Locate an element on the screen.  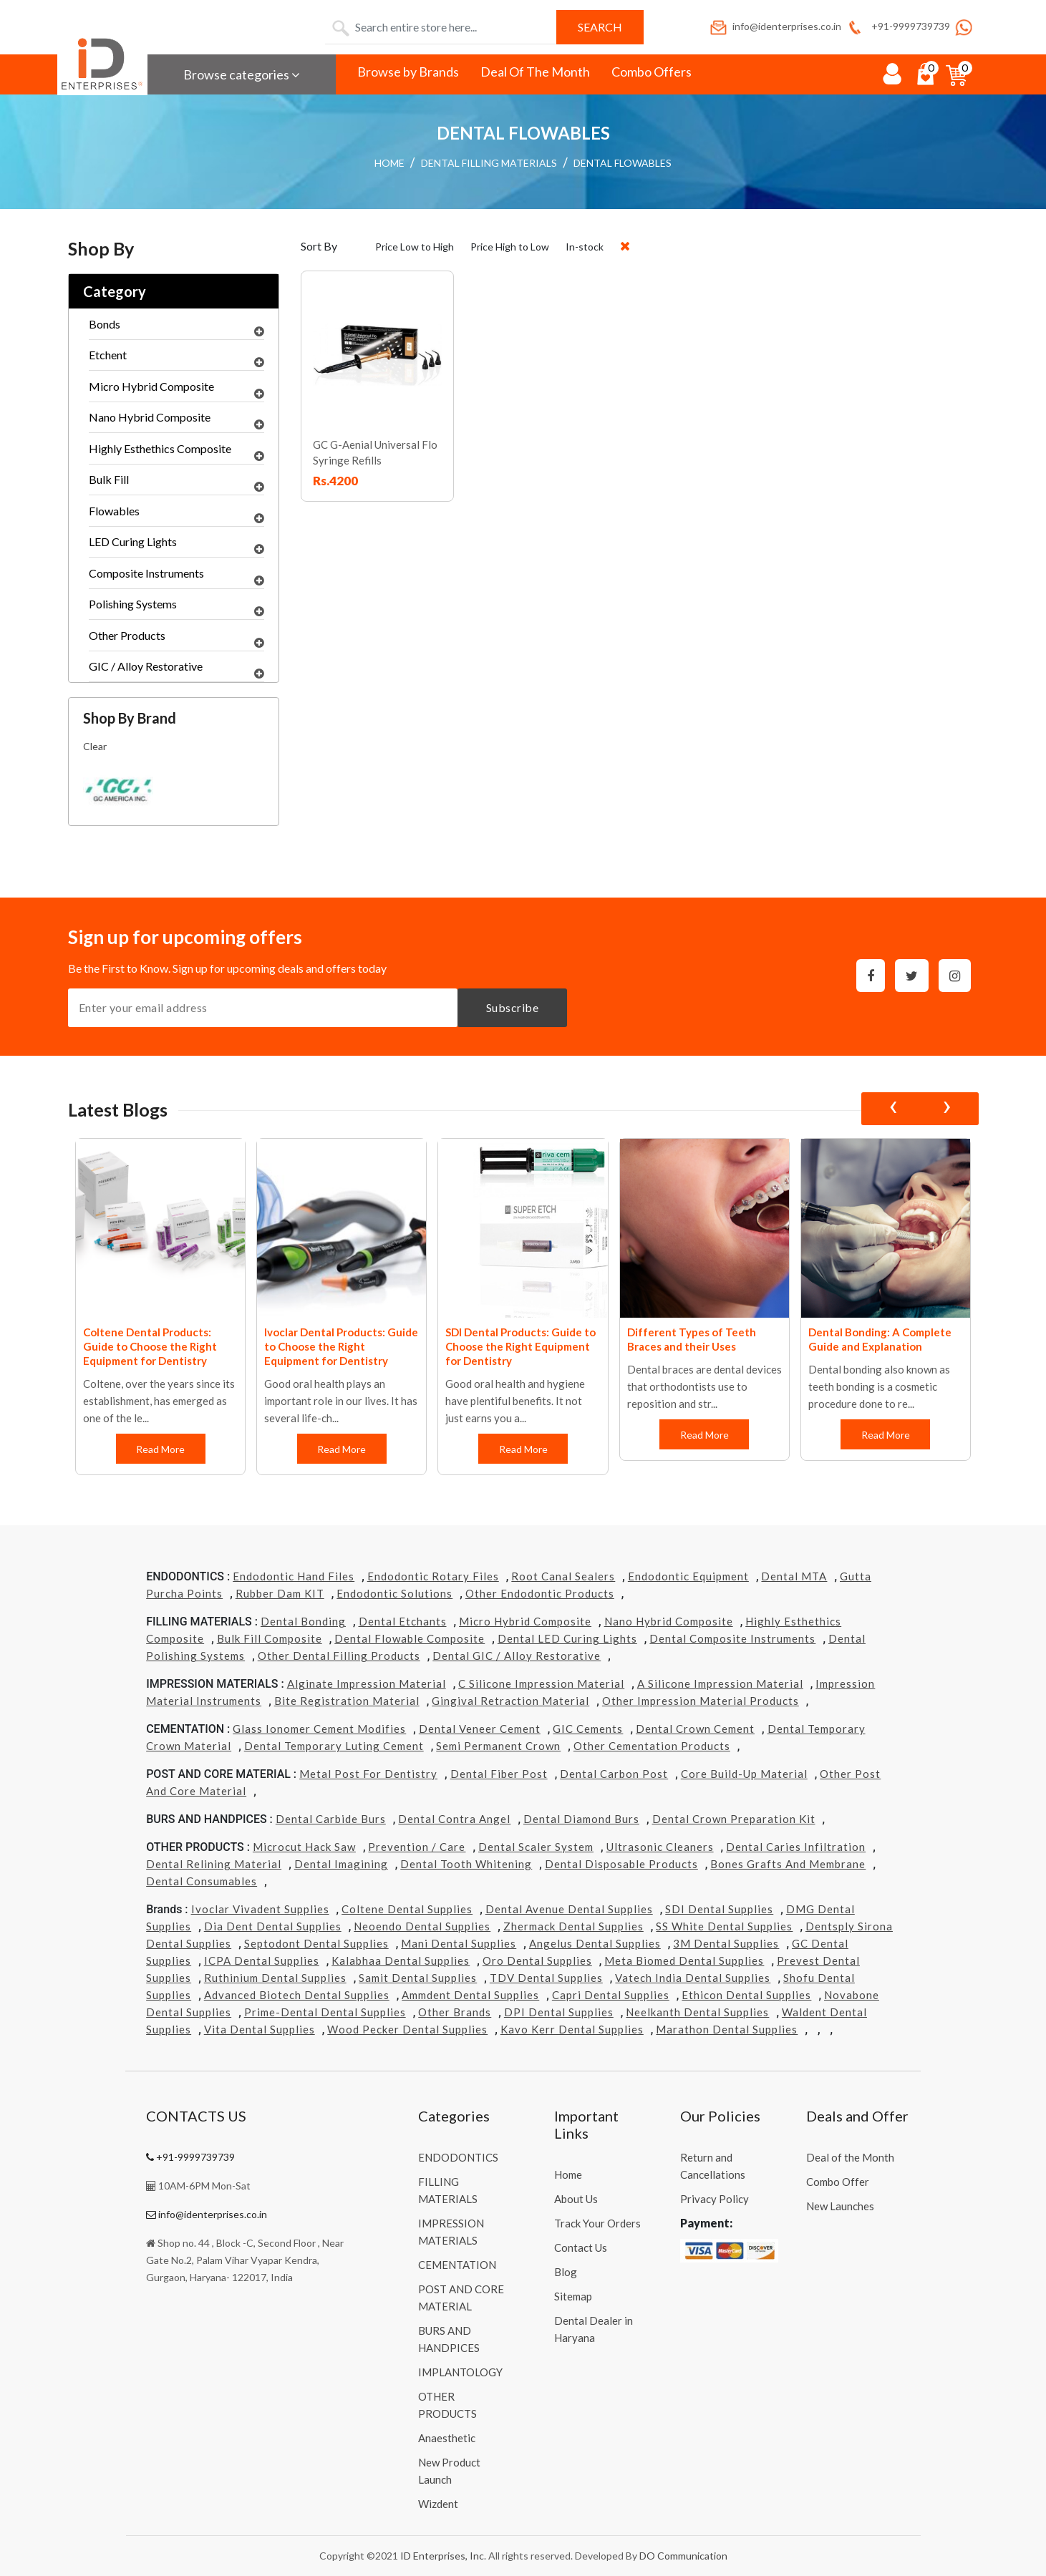
Dental Avenue Dental Supplies is located at coordinates (569, 1908).